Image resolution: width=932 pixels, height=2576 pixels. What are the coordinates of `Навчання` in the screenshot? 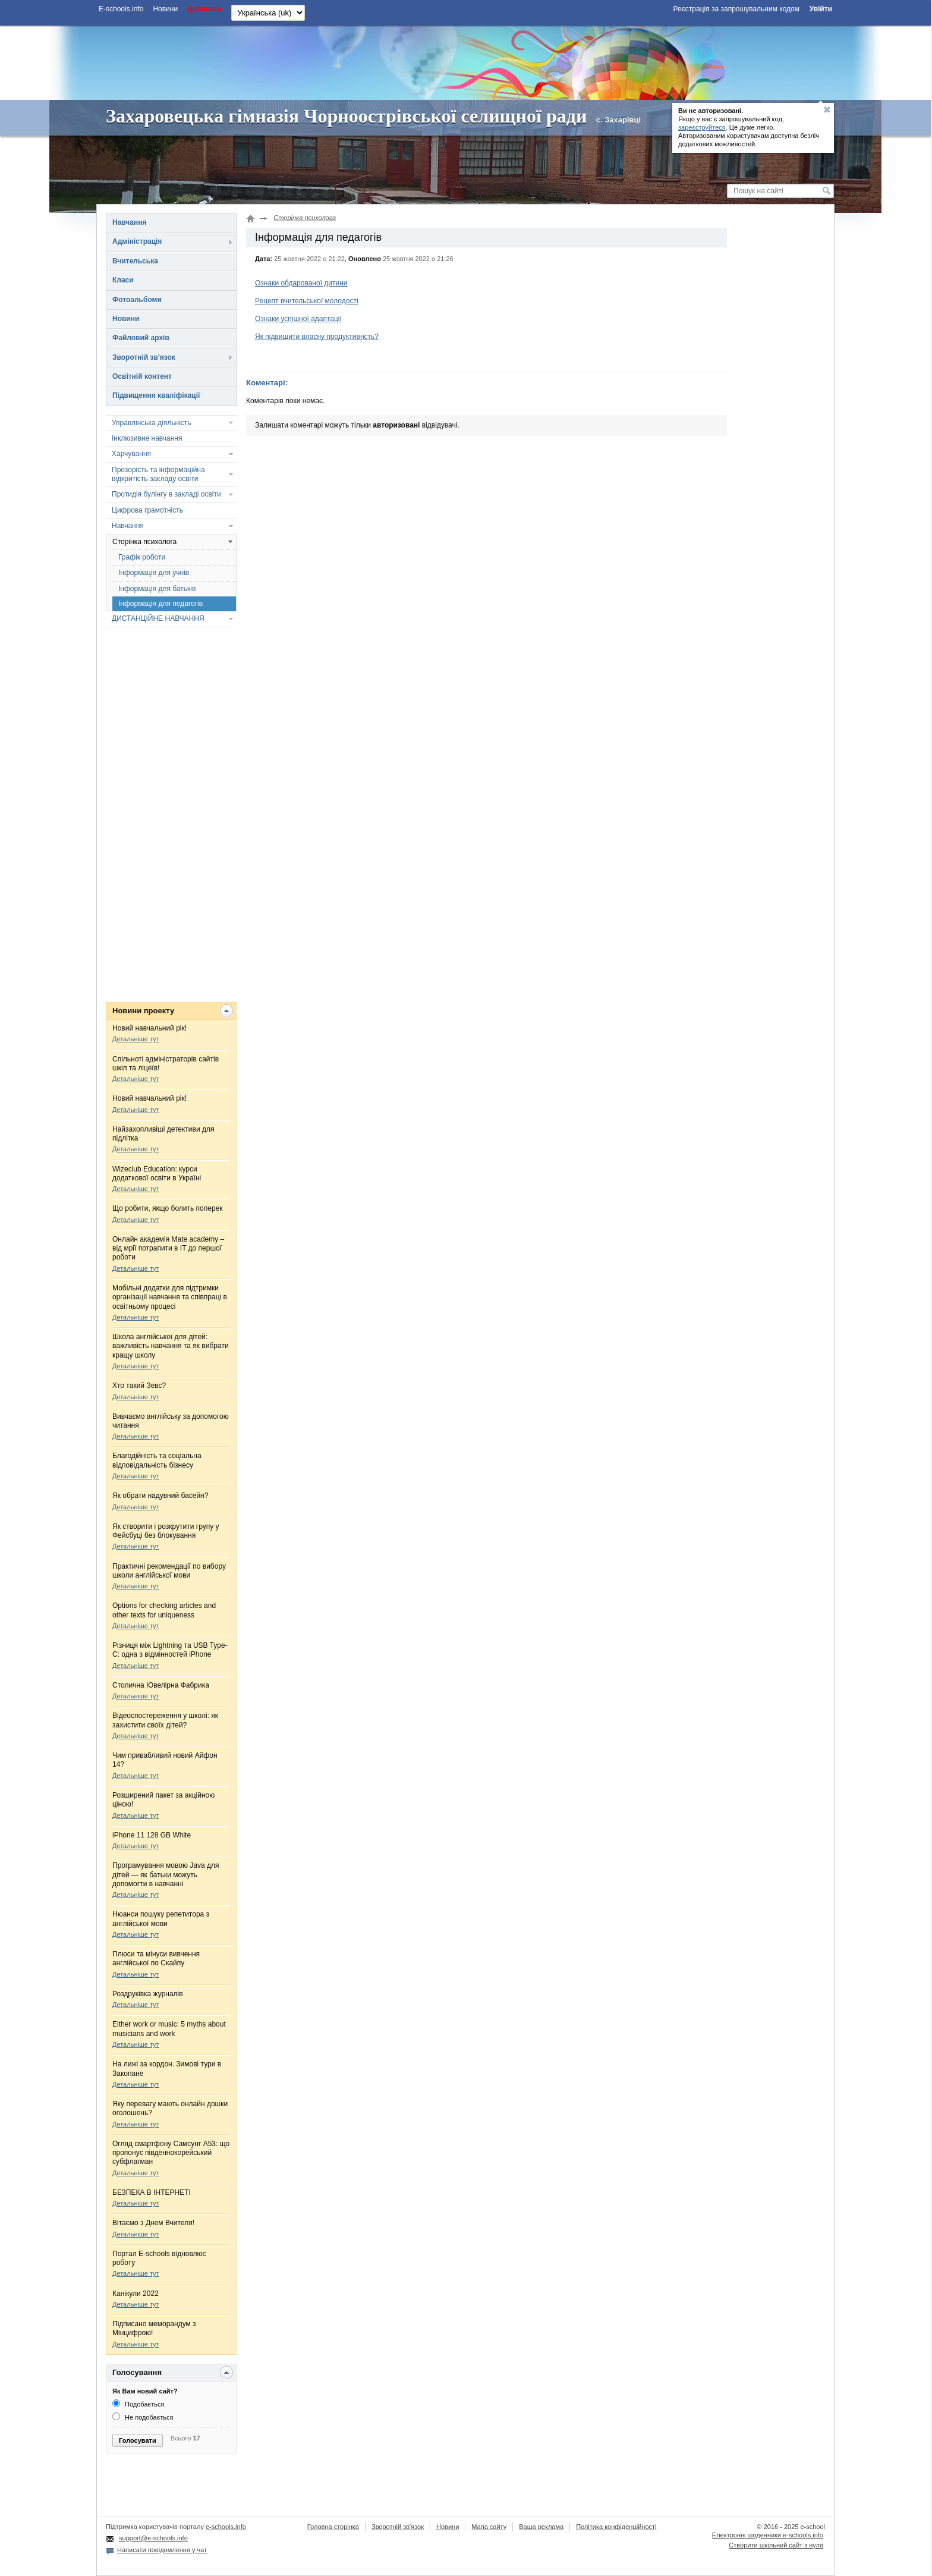 It's located at (129, 222).